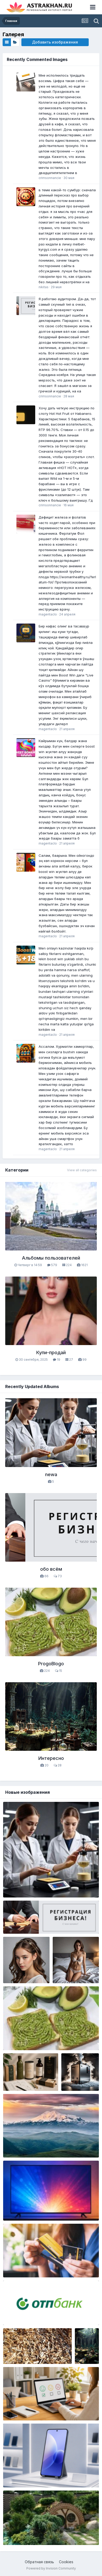  I want to click on crimsonnancie, so click(50, 178).